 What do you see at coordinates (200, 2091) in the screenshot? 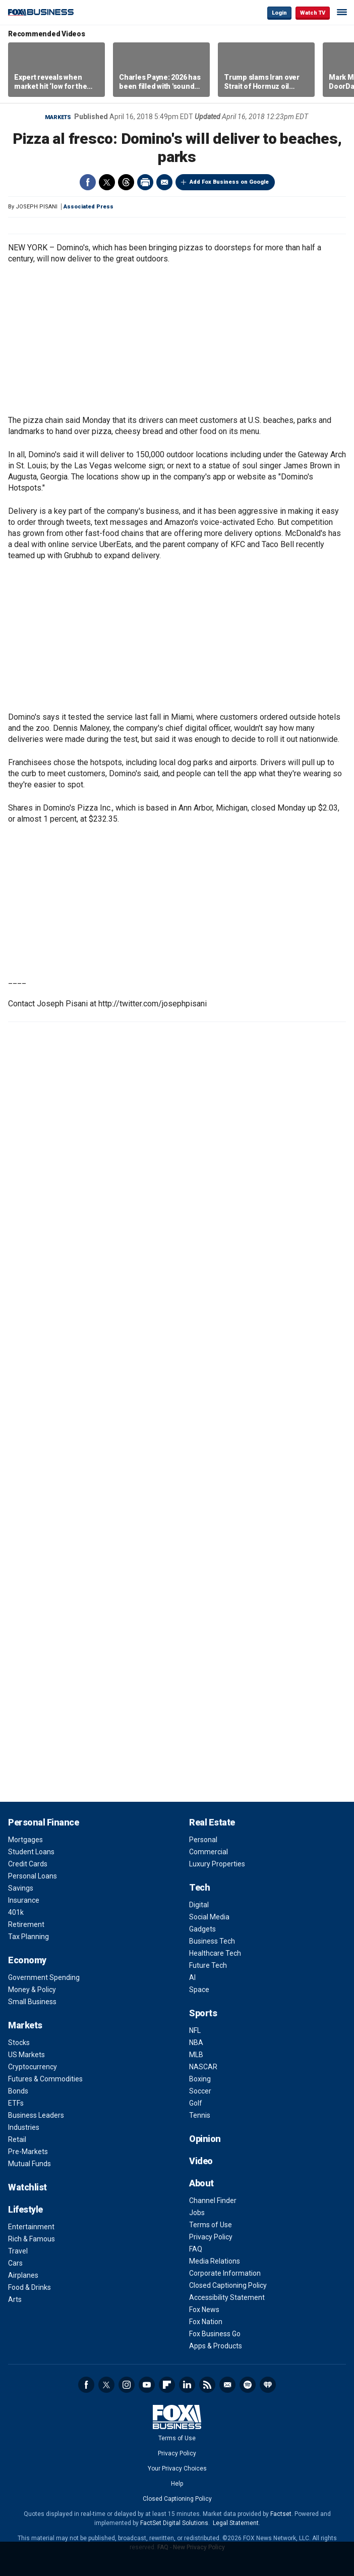
I see `Soccer` at bounding box center [200, 2091].